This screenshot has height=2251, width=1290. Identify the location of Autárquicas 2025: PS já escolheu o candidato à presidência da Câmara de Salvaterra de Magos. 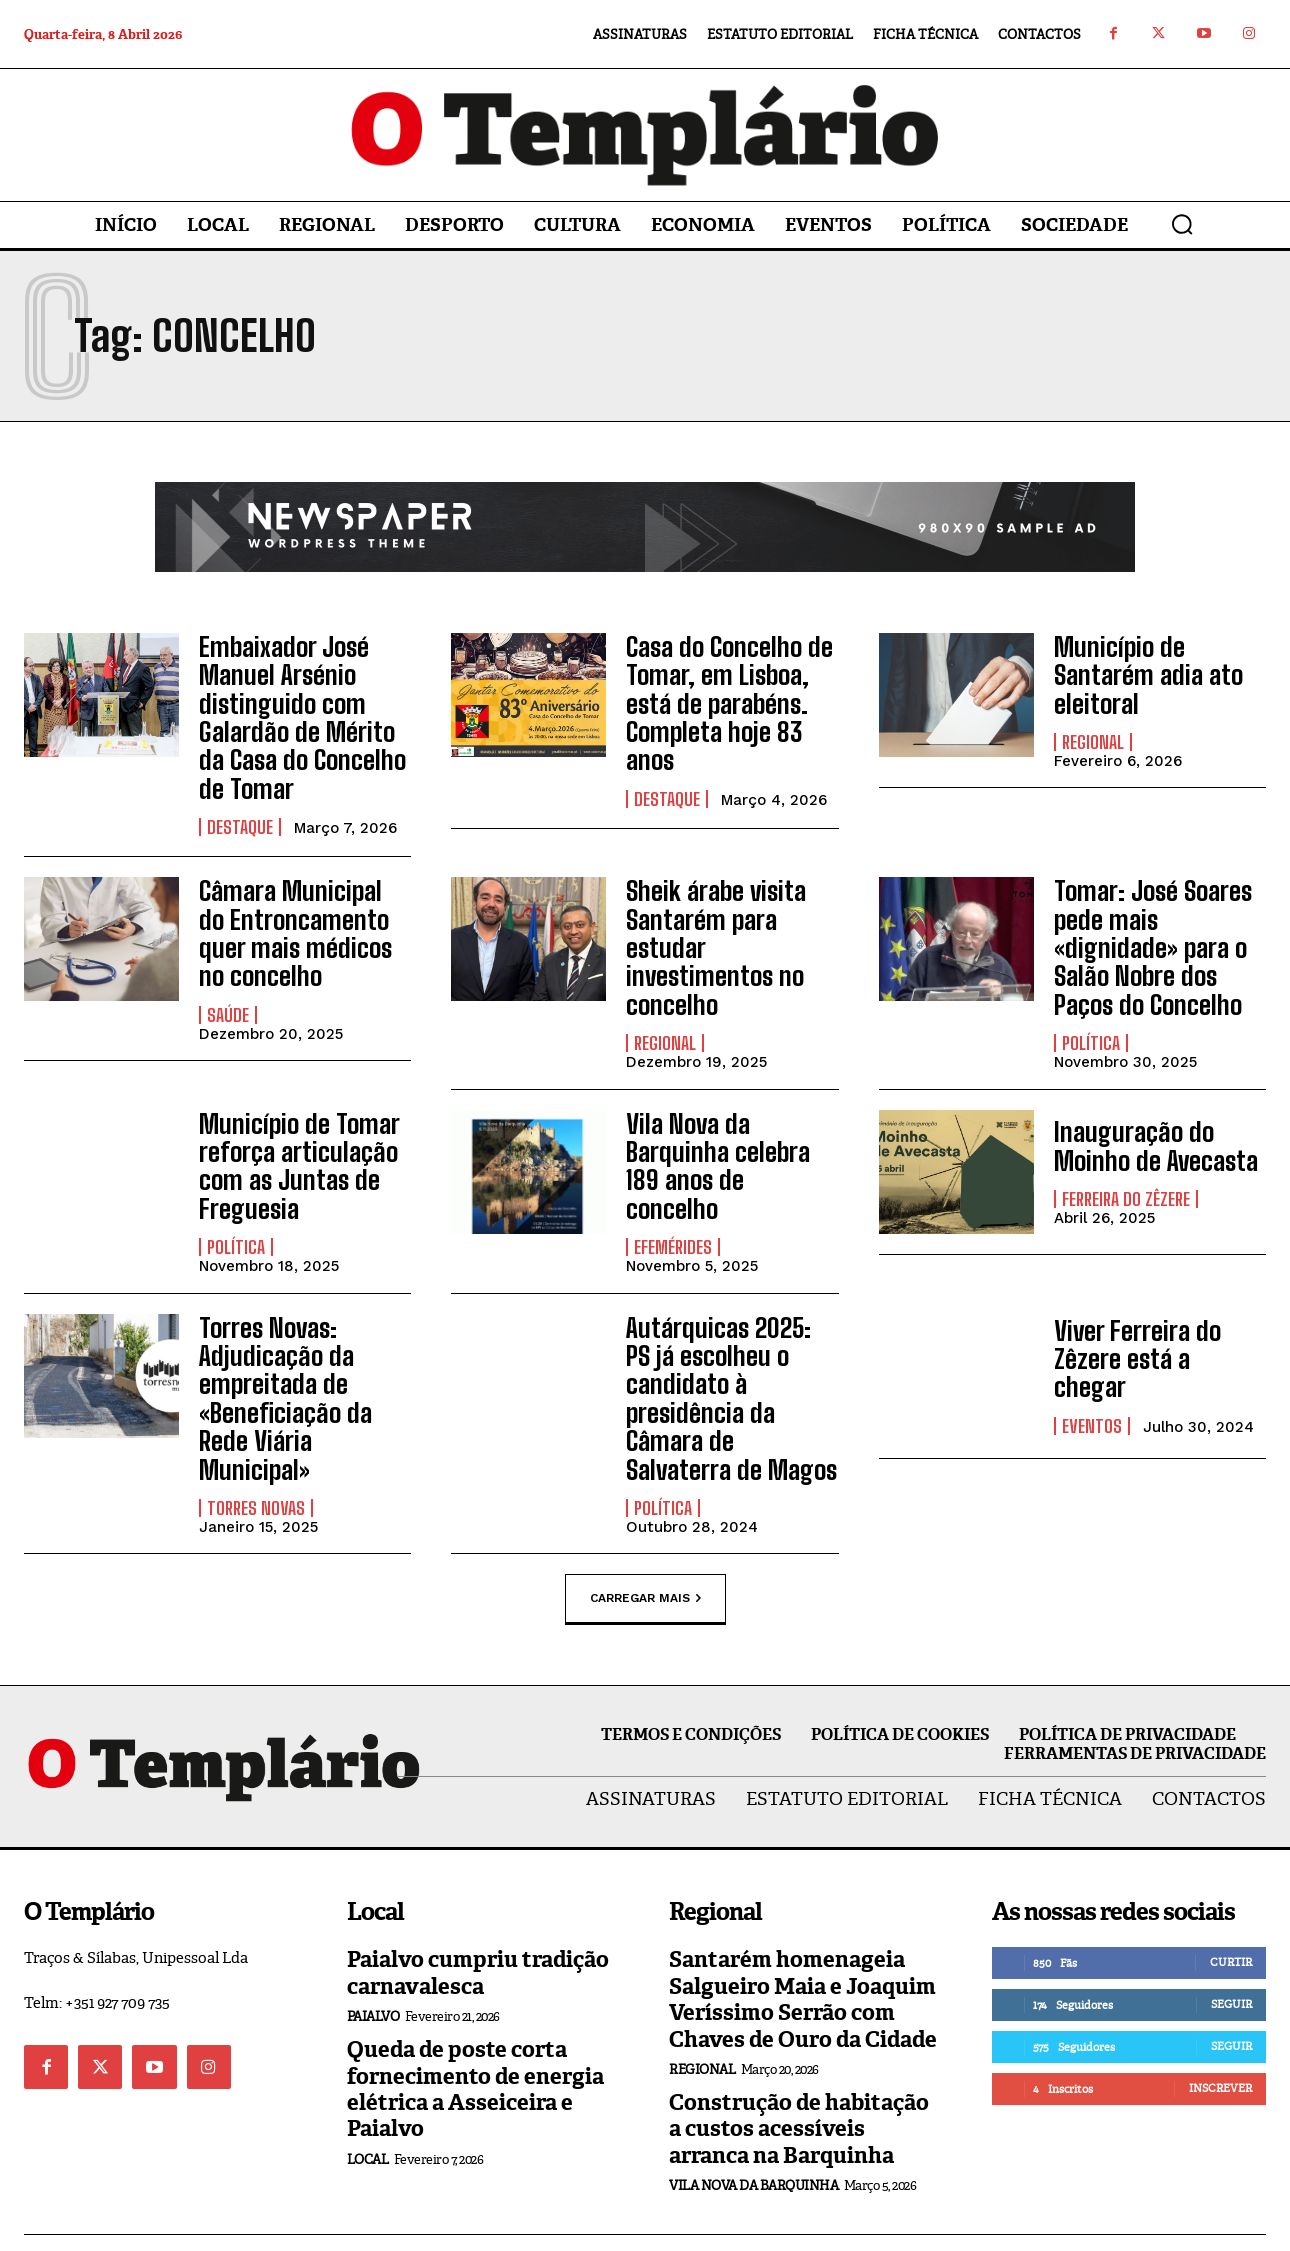
(730, 1362).